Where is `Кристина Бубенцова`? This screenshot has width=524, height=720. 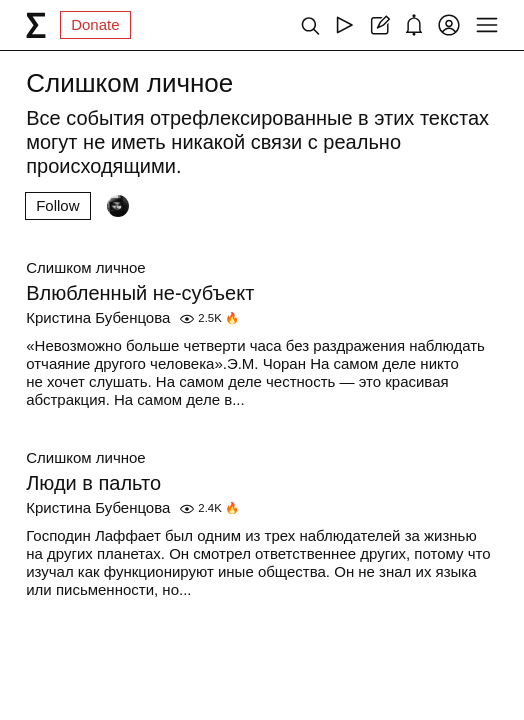 Кристина Бубенцова is located at coordinates (98, 317).